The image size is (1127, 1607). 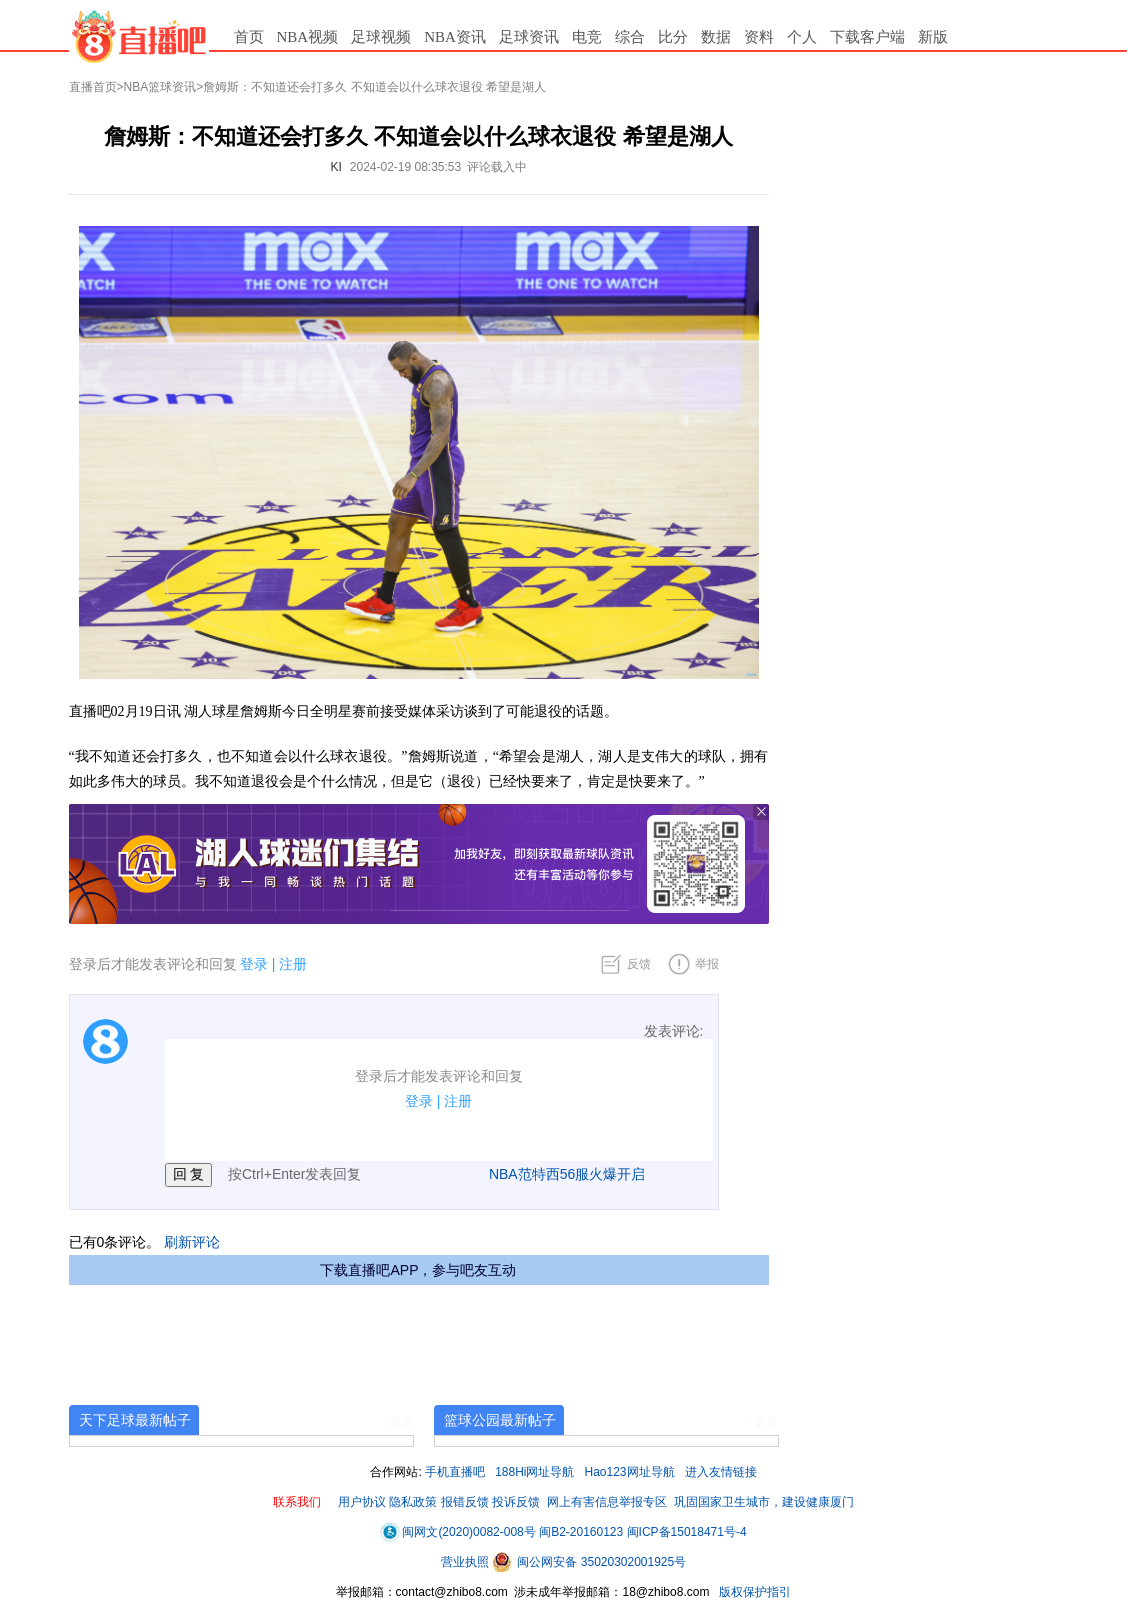 I want to click on 足球视频, so click(x=381, y=37).